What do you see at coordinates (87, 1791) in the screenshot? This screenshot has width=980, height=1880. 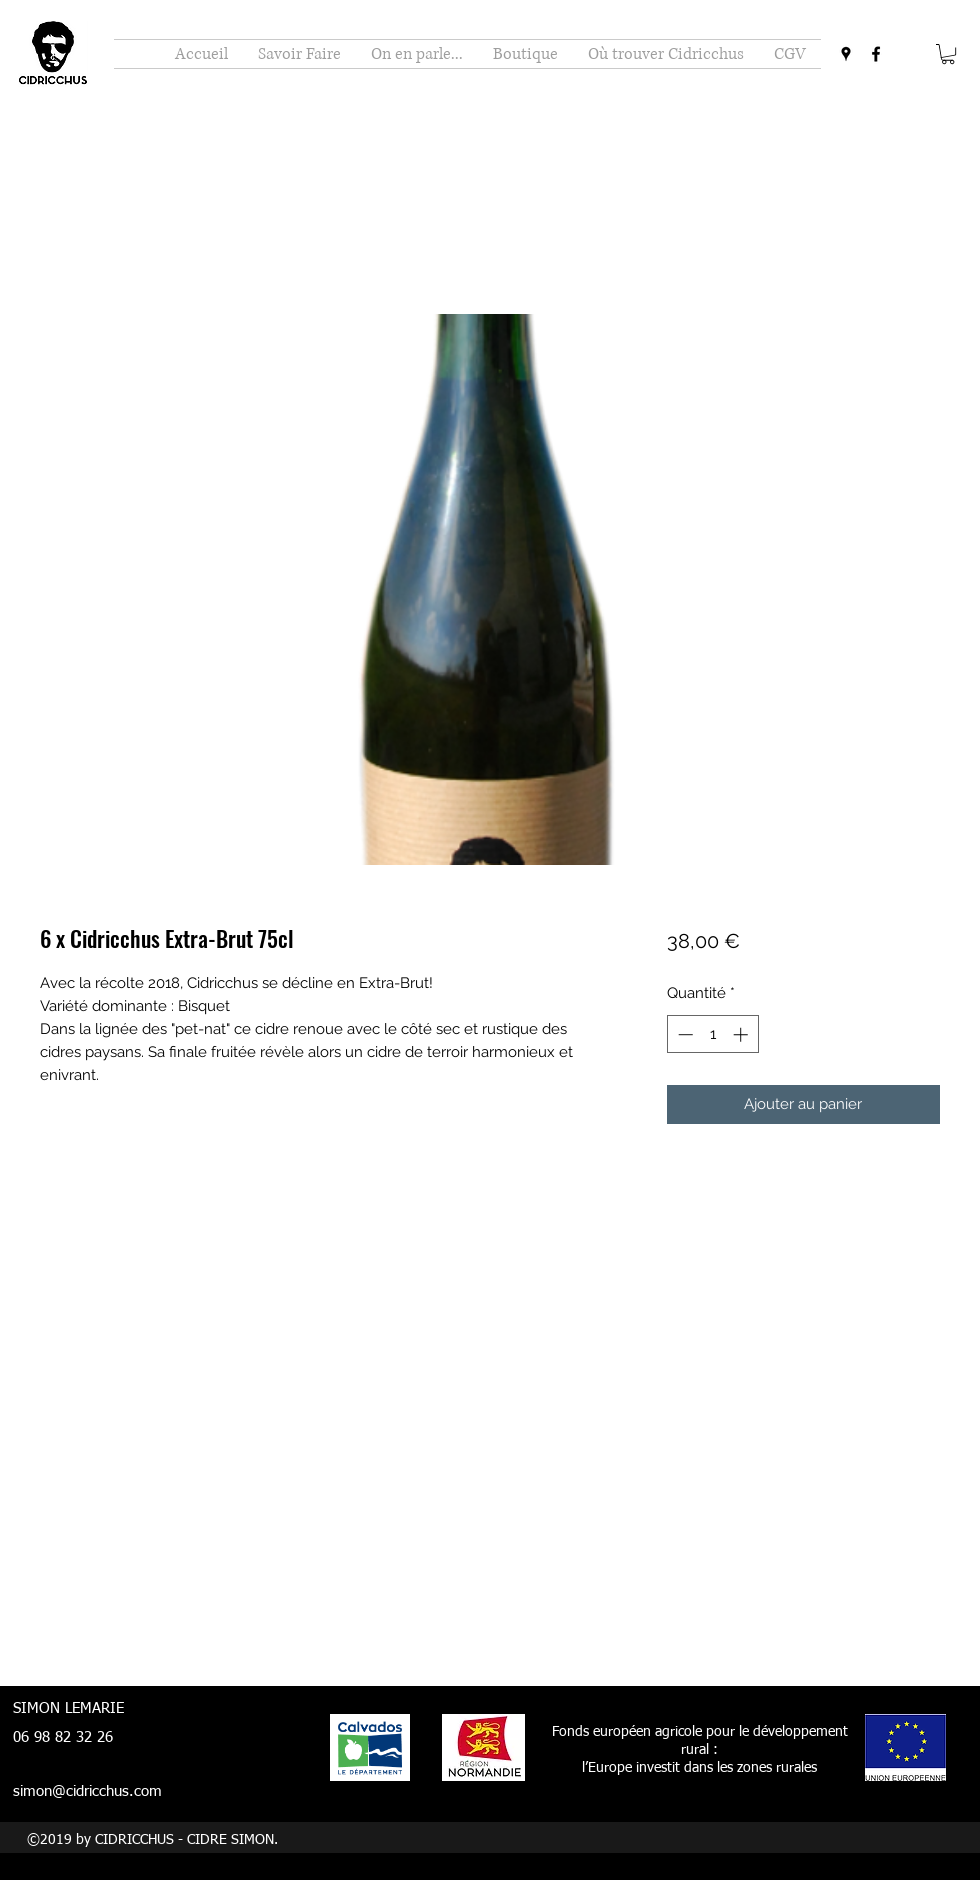 I see `simon@cidricchus.com` at bounding box center [87, 1791].